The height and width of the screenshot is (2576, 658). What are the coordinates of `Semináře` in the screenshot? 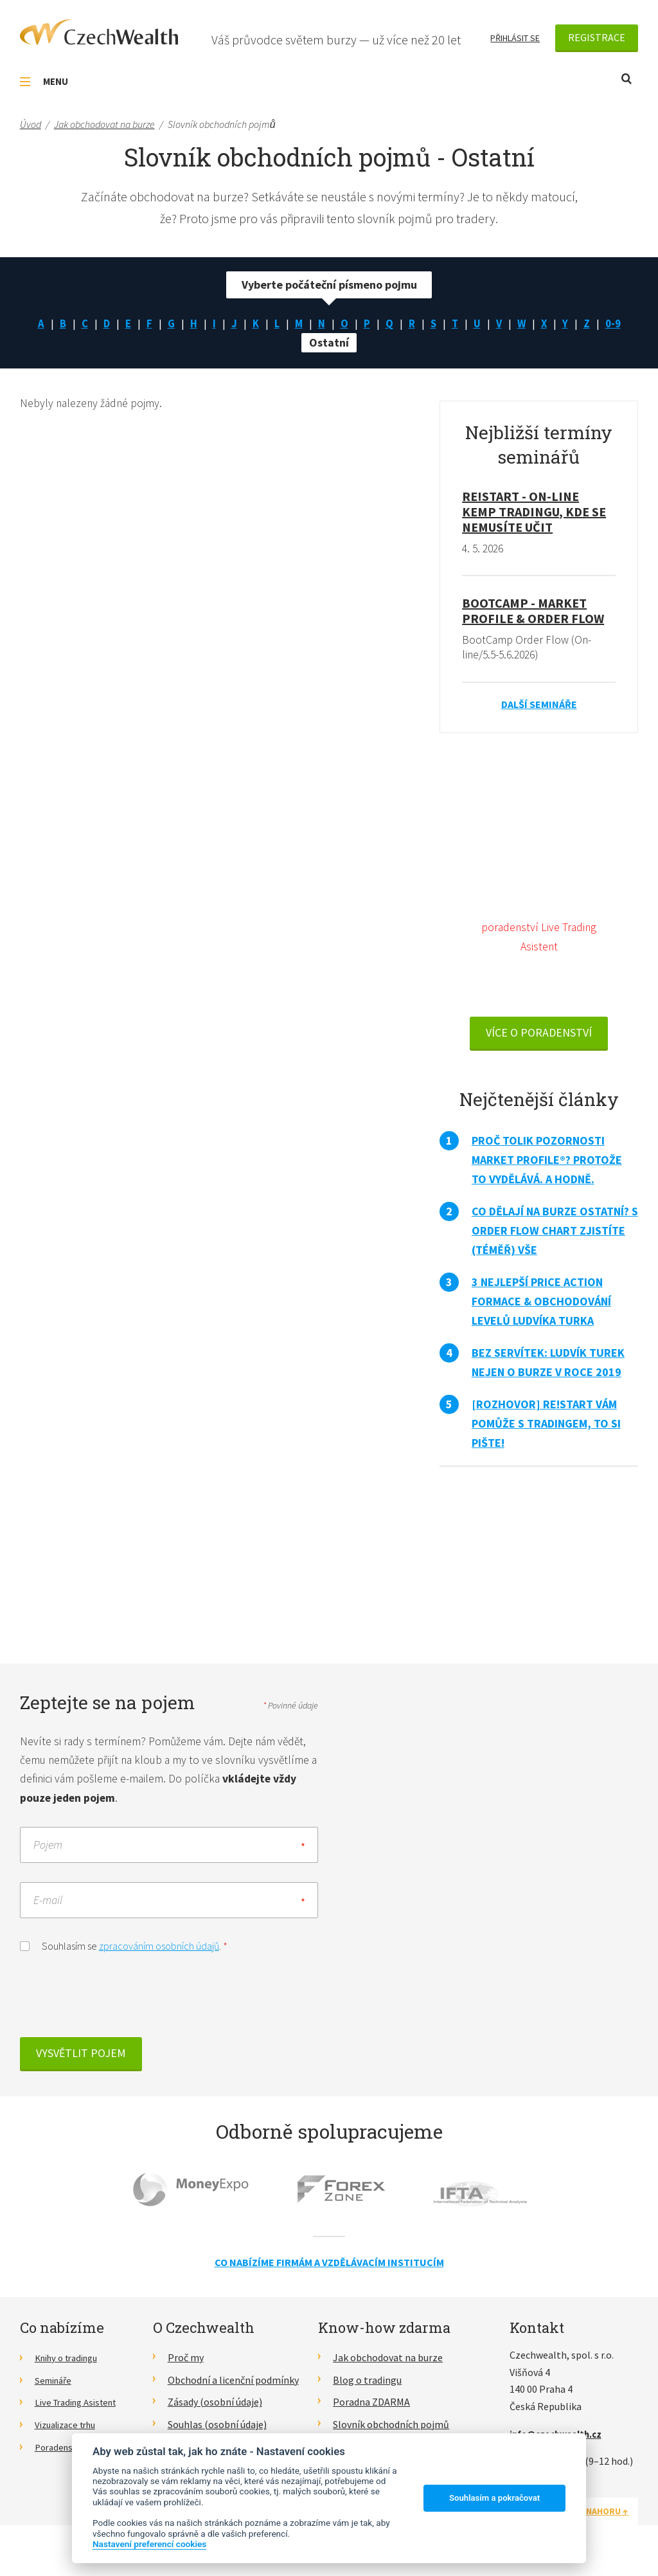 It's located at (55, 2387).